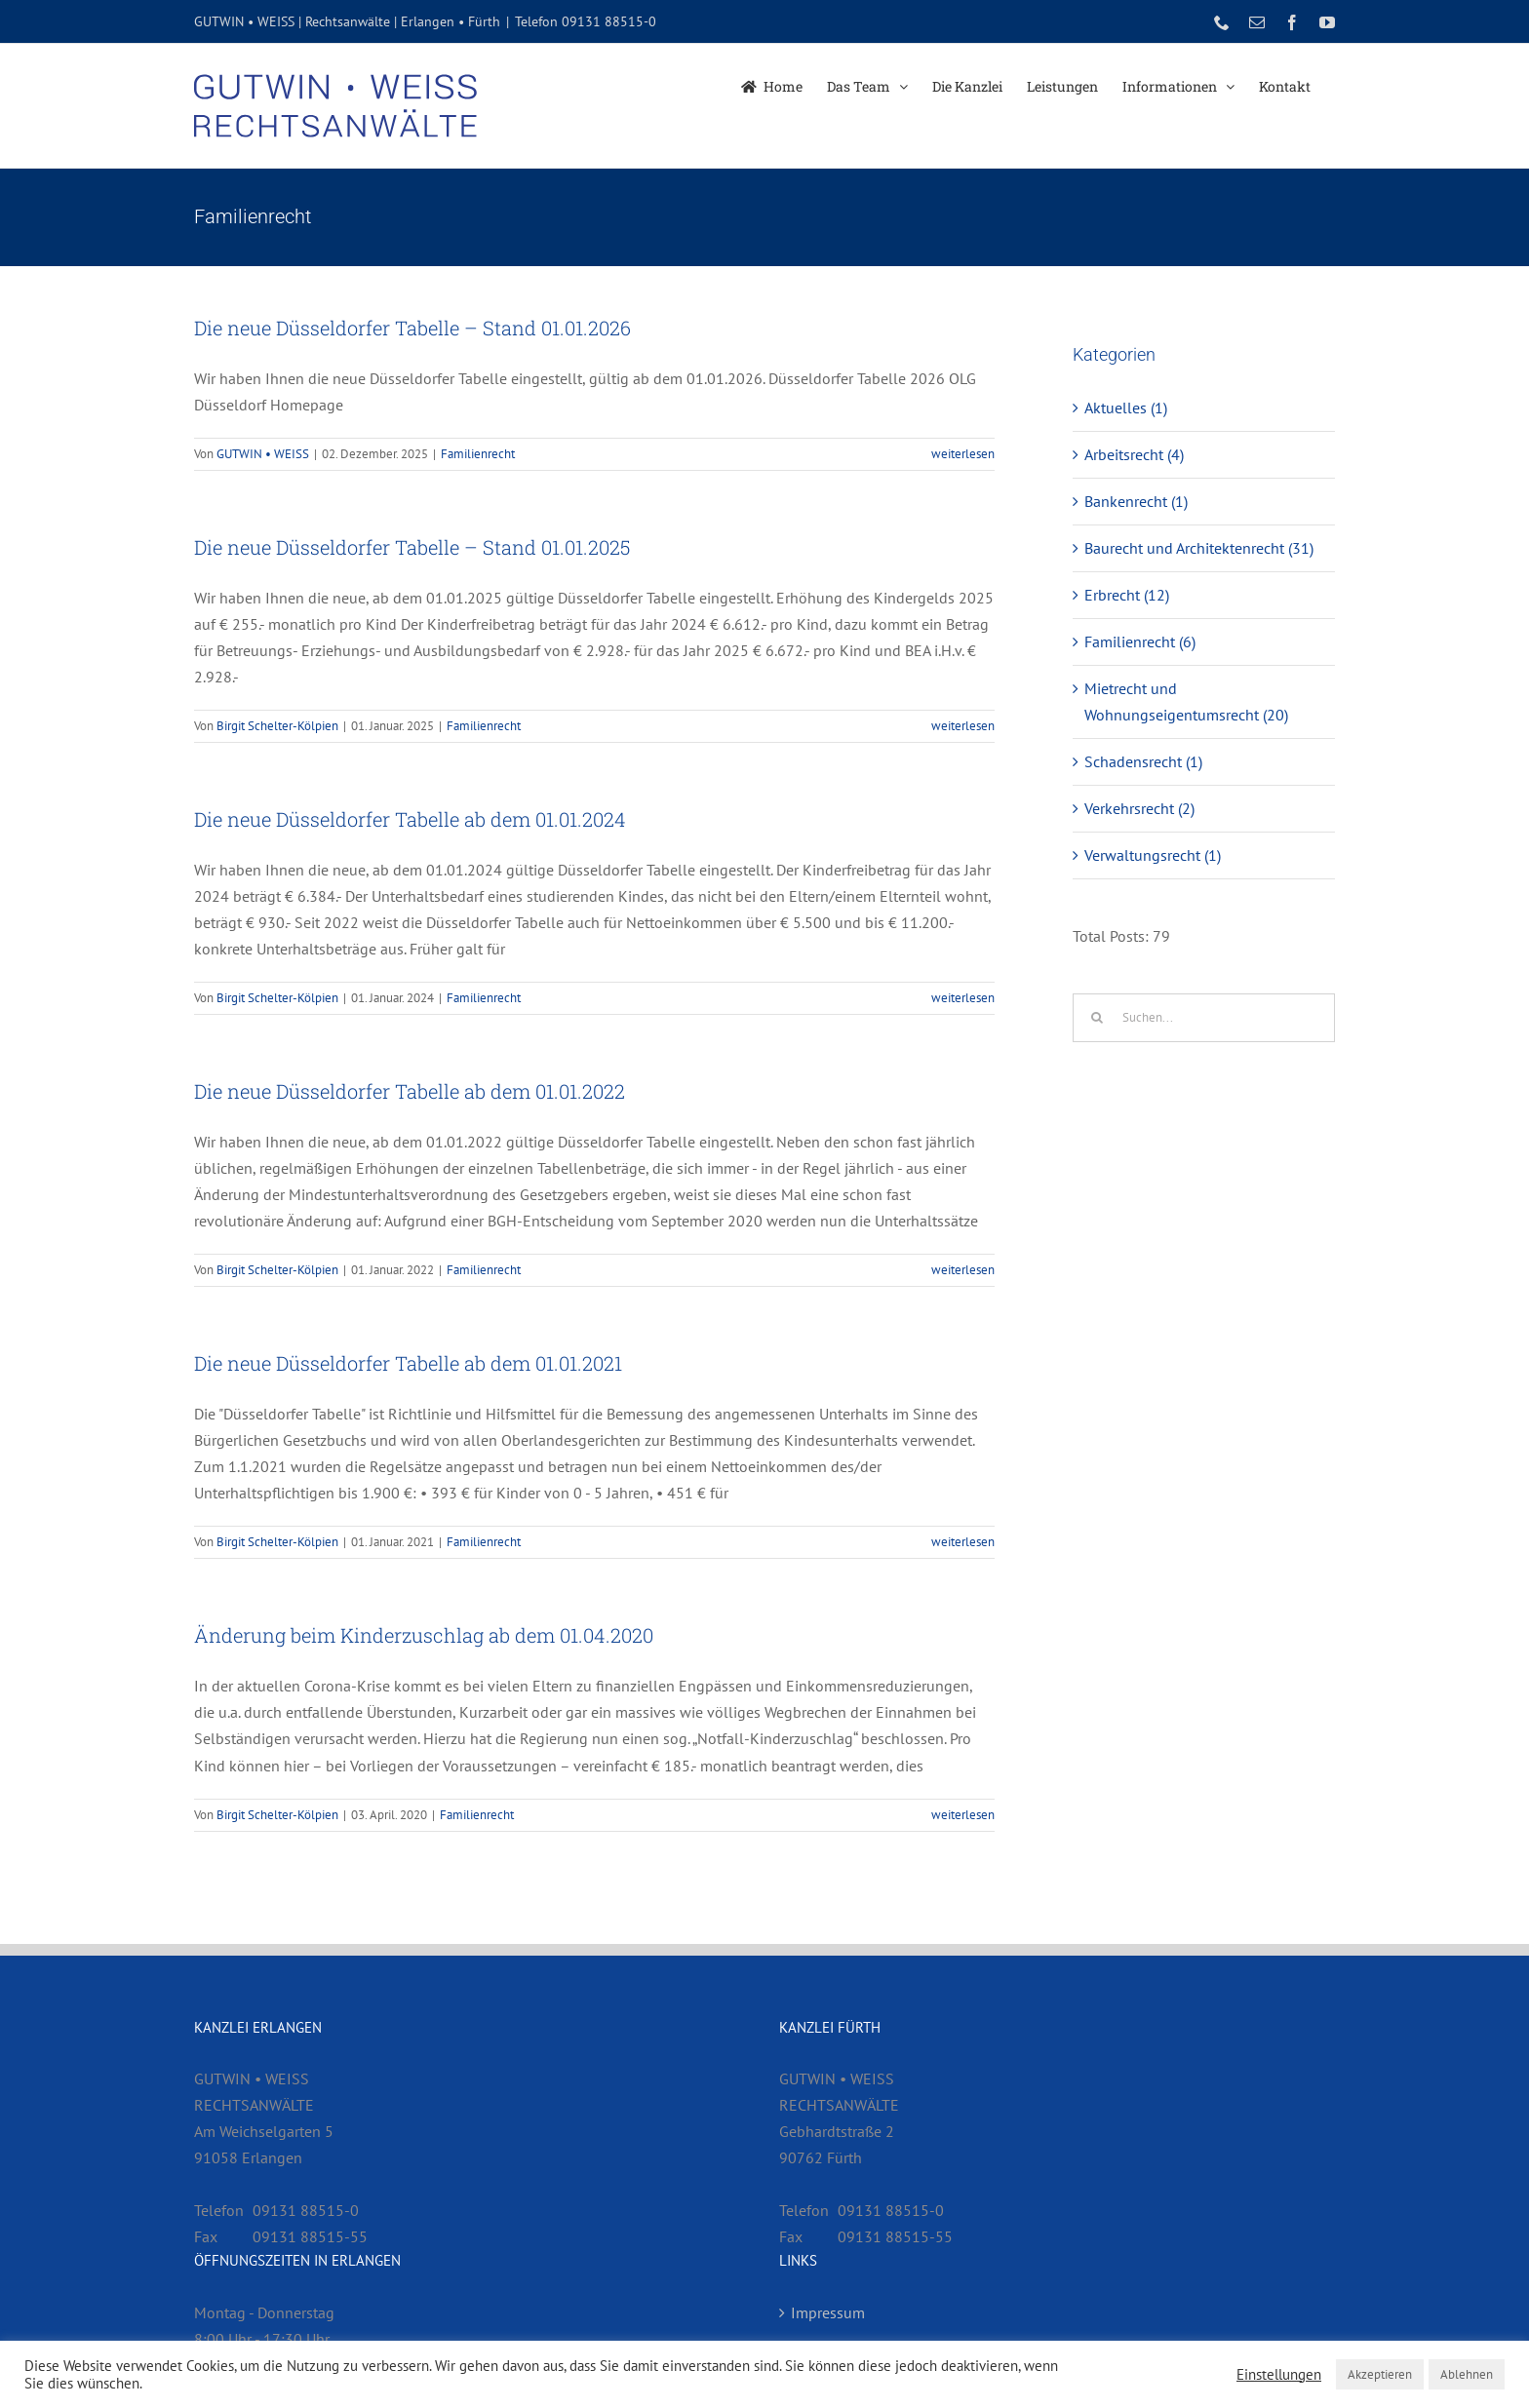 The width and height of the screenshot is (1529, 2408). I want to click on Aktuelles (1), so click(1125, 407).